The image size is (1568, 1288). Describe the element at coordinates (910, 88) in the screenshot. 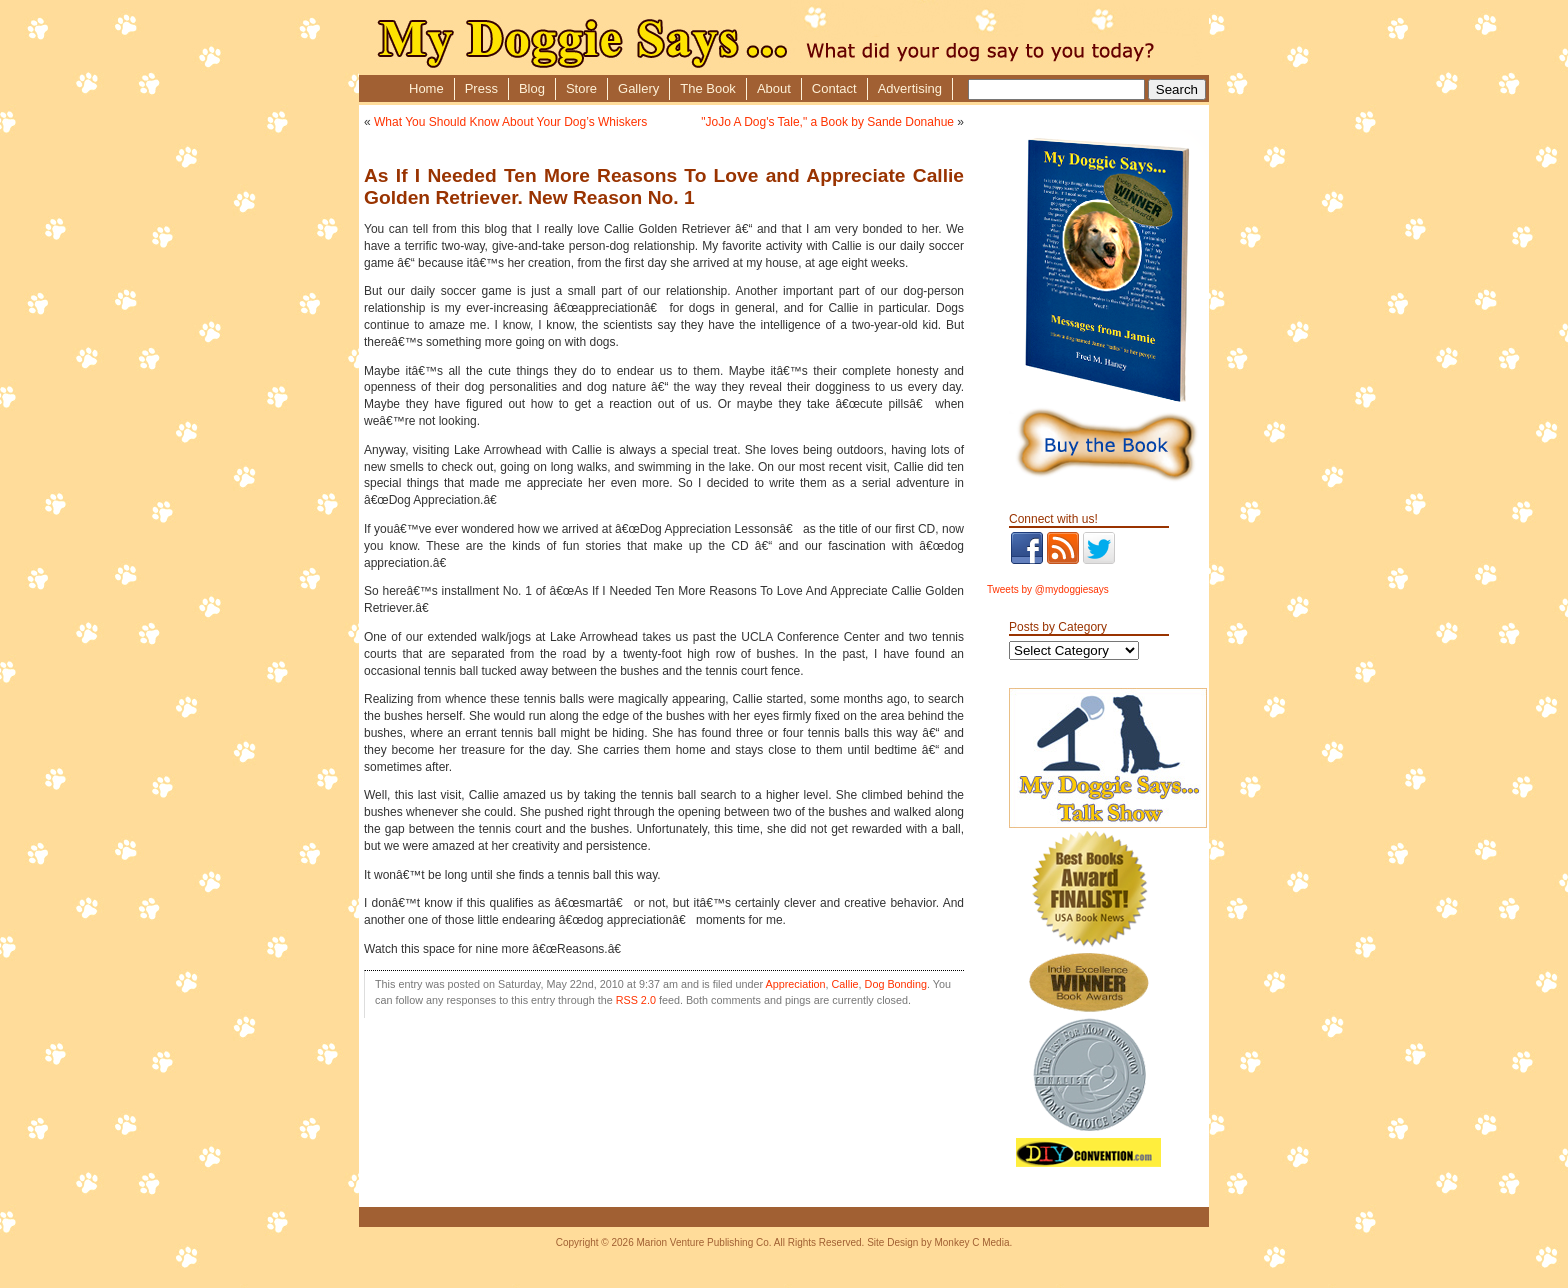

I see `Advertising` at that location.